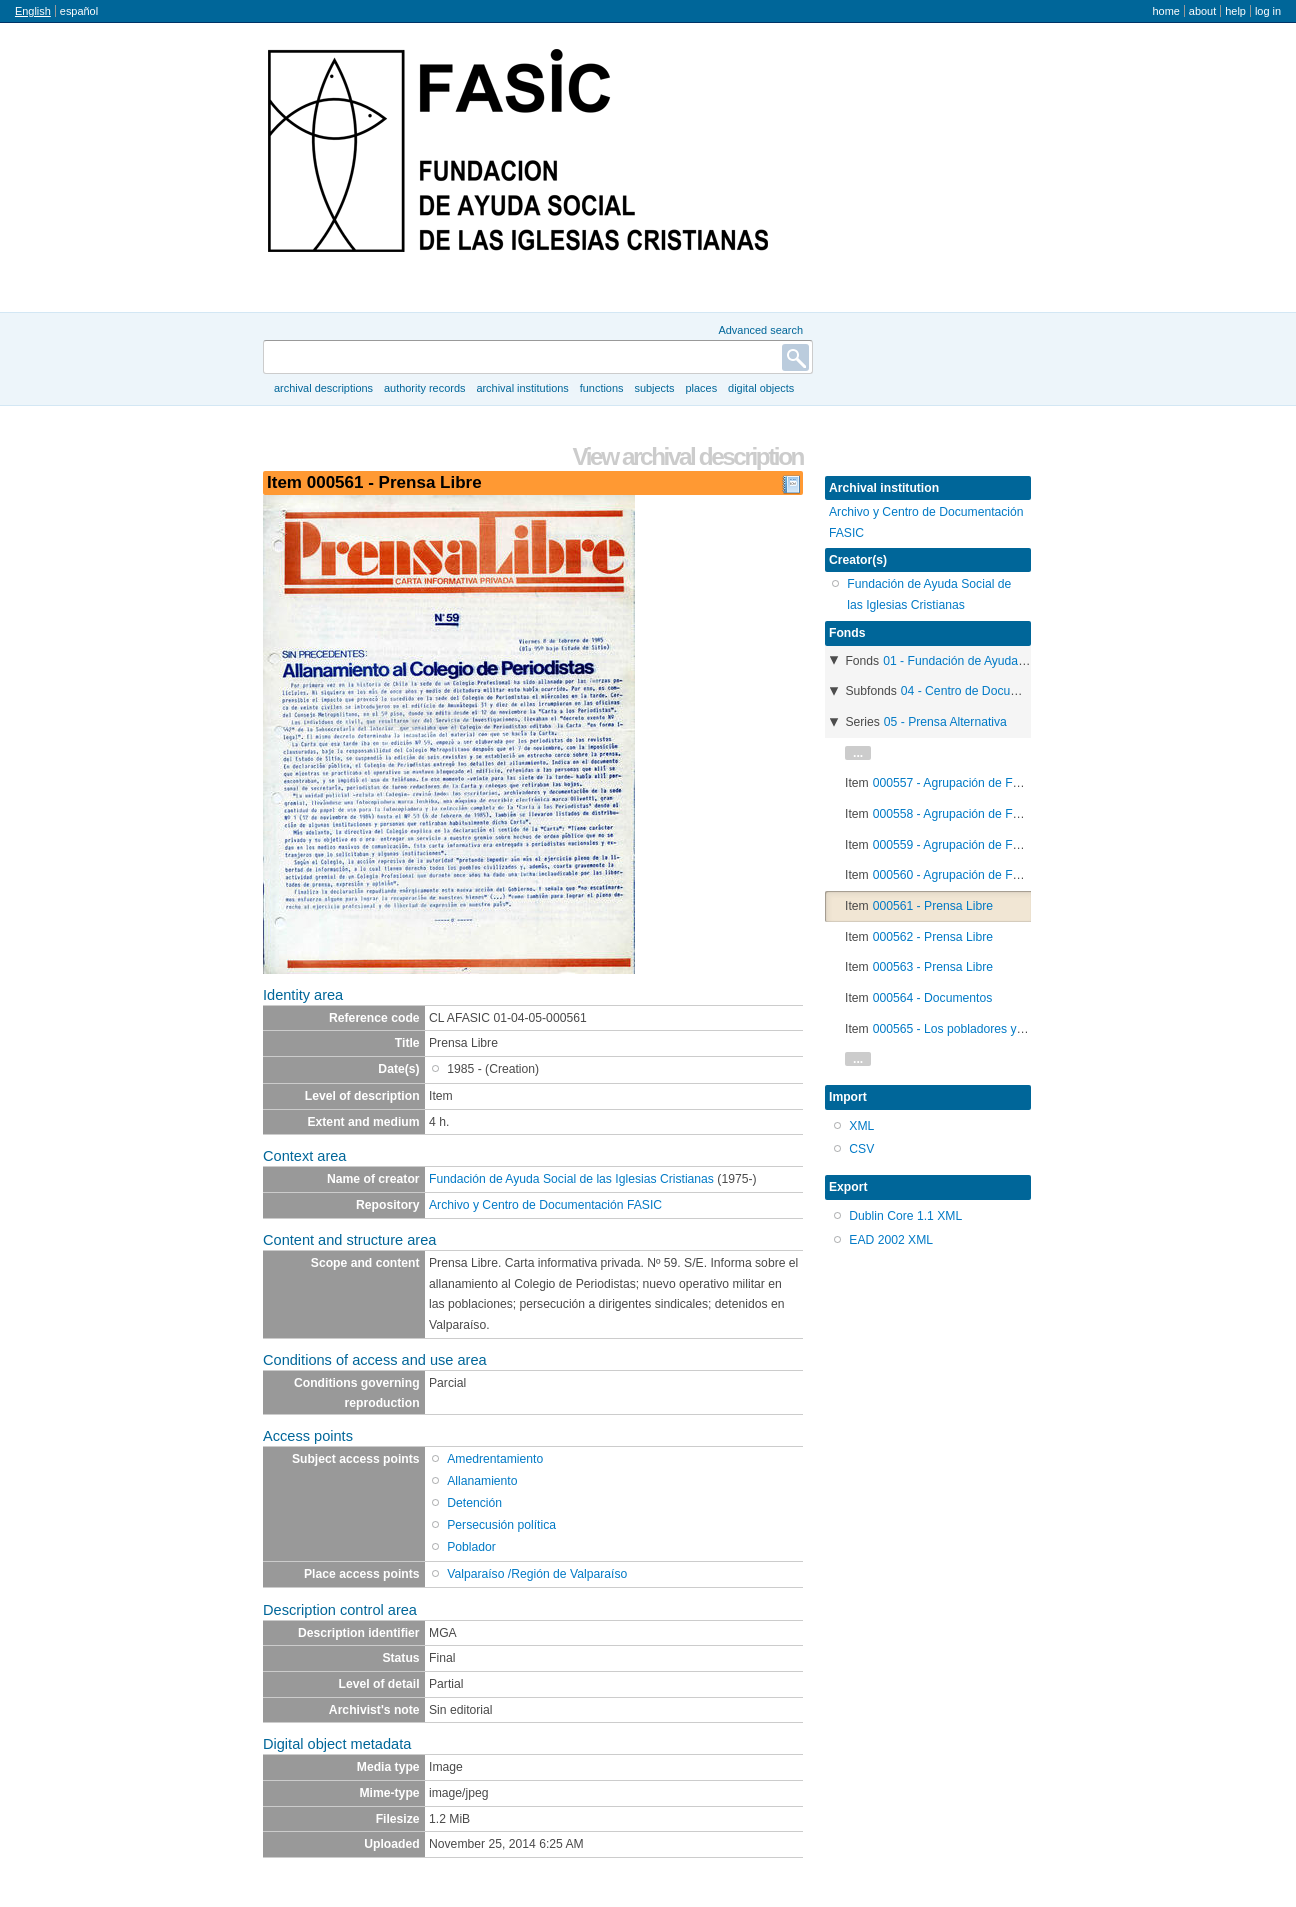  I want to click on Help, so click(1235, 11).